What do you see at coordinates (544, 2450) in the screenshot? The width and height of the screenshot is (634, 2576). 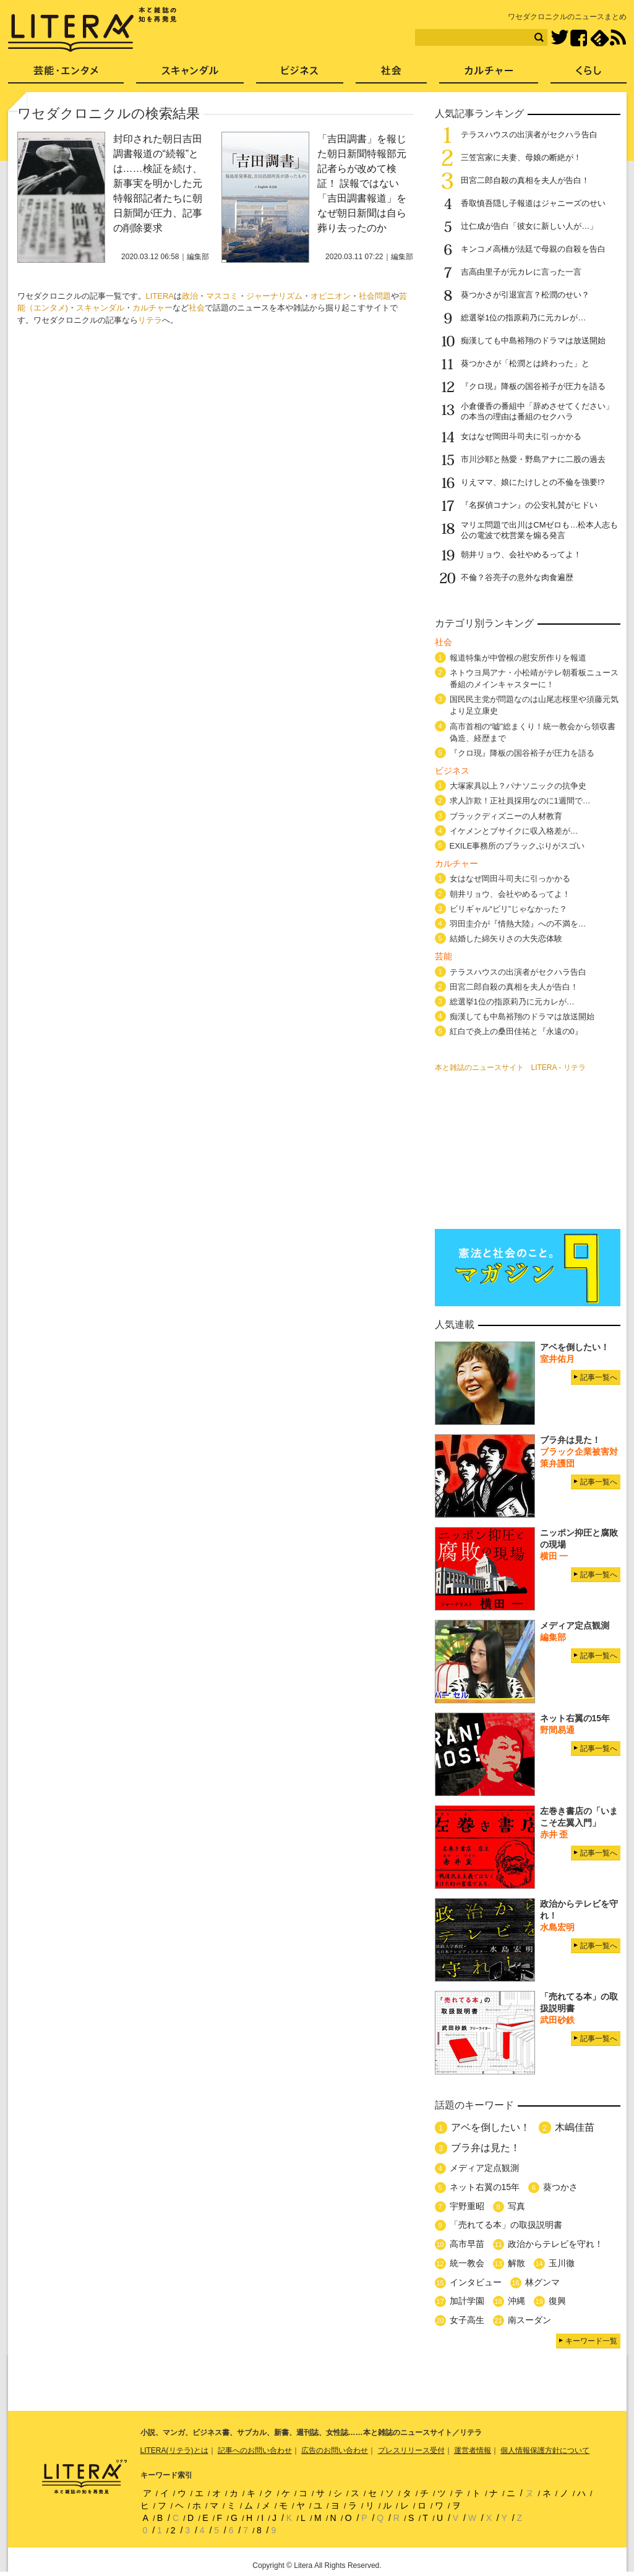 I see `個人情報保護方針について` at bounding box center [544, 2450].